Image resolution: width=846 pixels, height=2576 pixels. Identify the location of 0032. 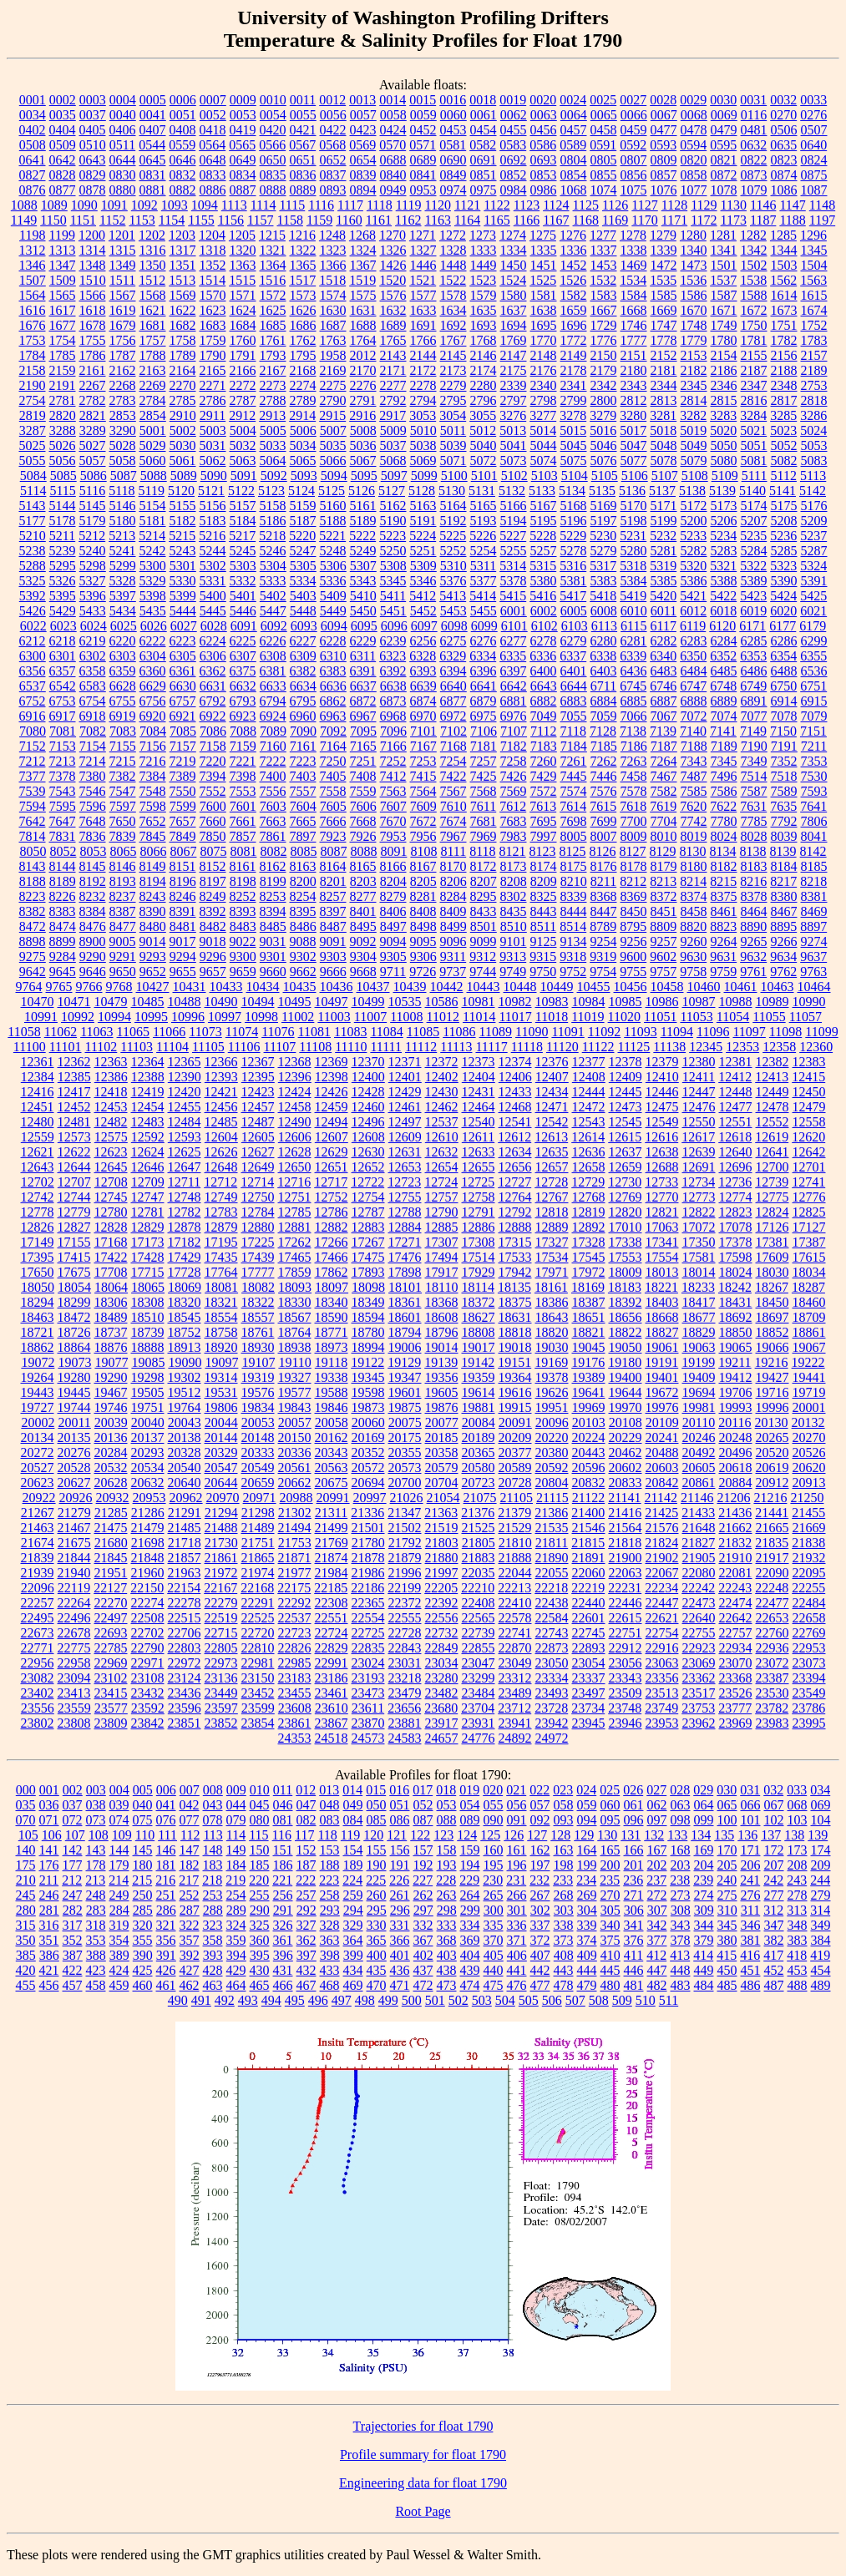
(783, 100).